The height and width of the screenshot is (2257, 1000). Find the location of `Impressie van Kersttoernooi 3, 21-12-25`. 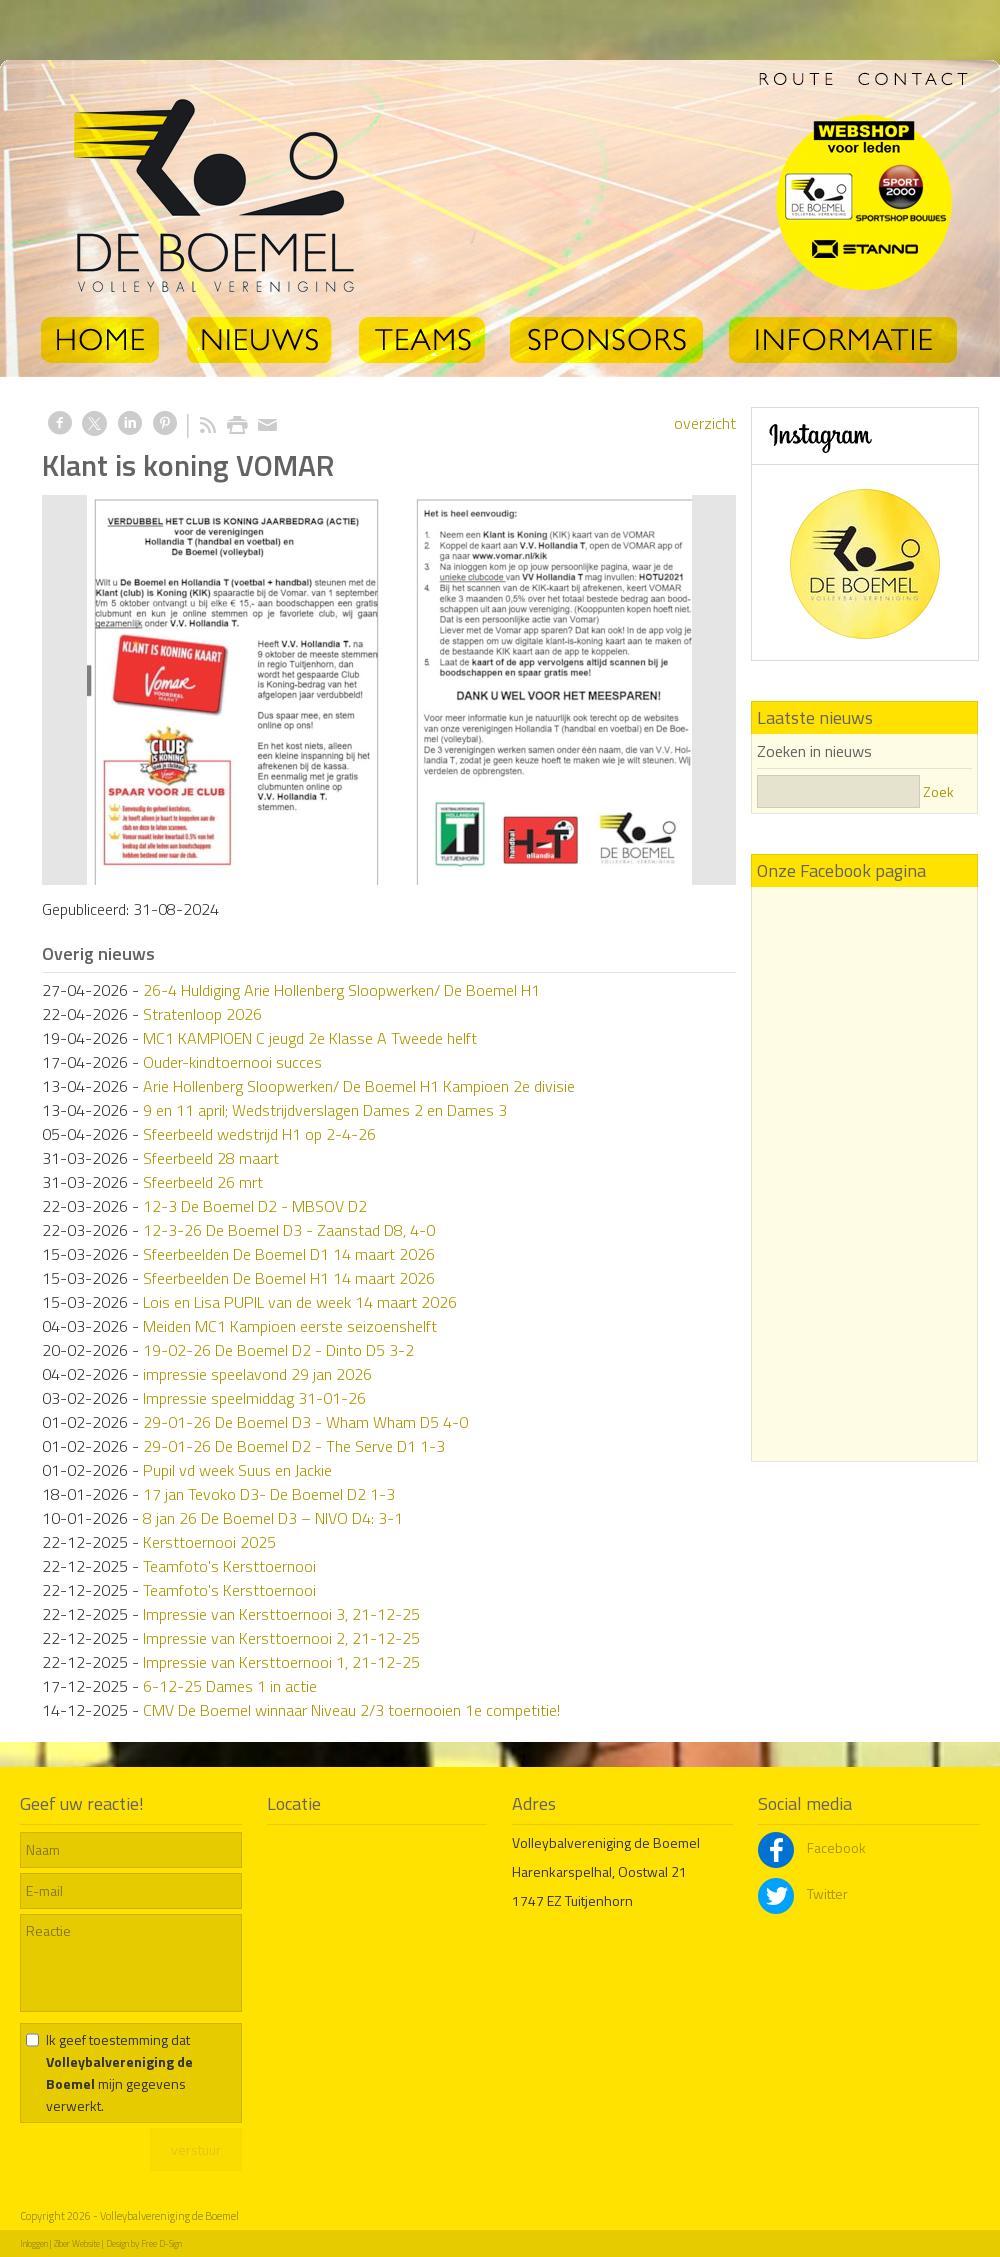

Impressie van Kersttoernooi 3, 21-12-25 is located at coordinates (281, 1614).